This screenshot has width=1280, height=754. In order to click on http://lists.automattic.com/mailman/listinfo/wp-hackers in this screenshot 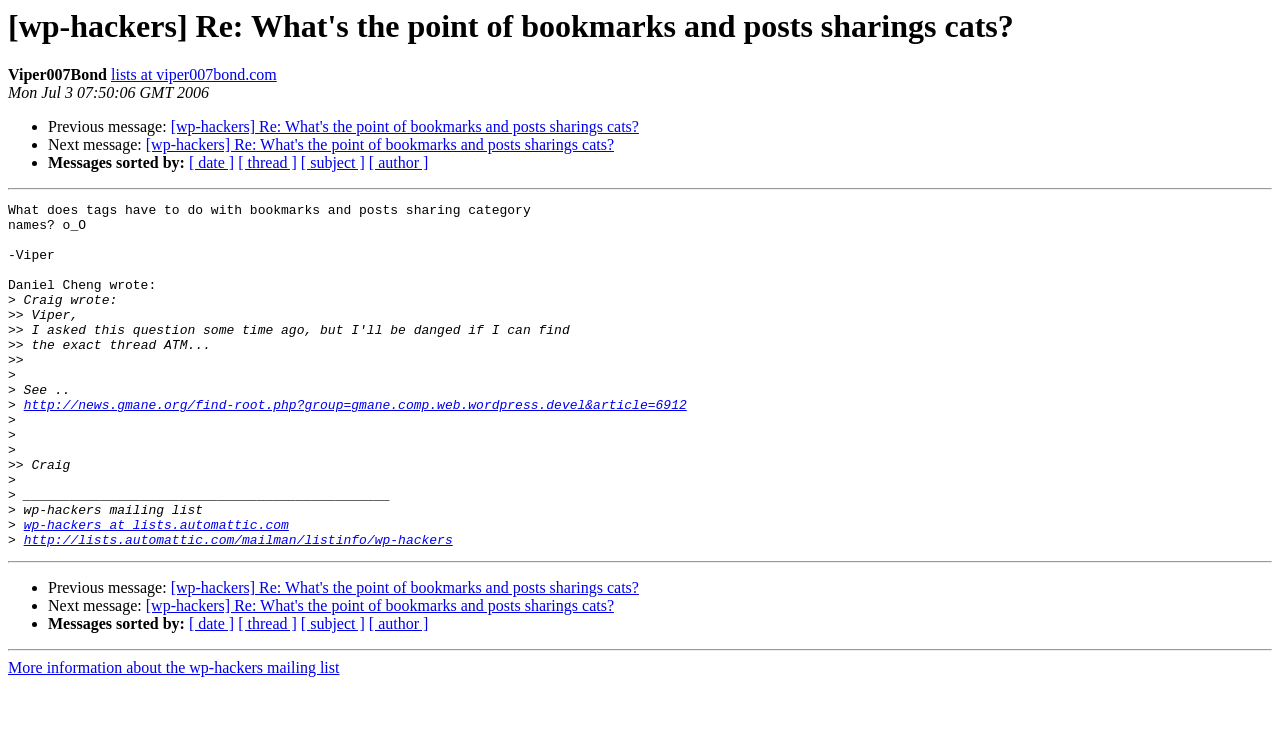, I will do `click(238, 608)`.